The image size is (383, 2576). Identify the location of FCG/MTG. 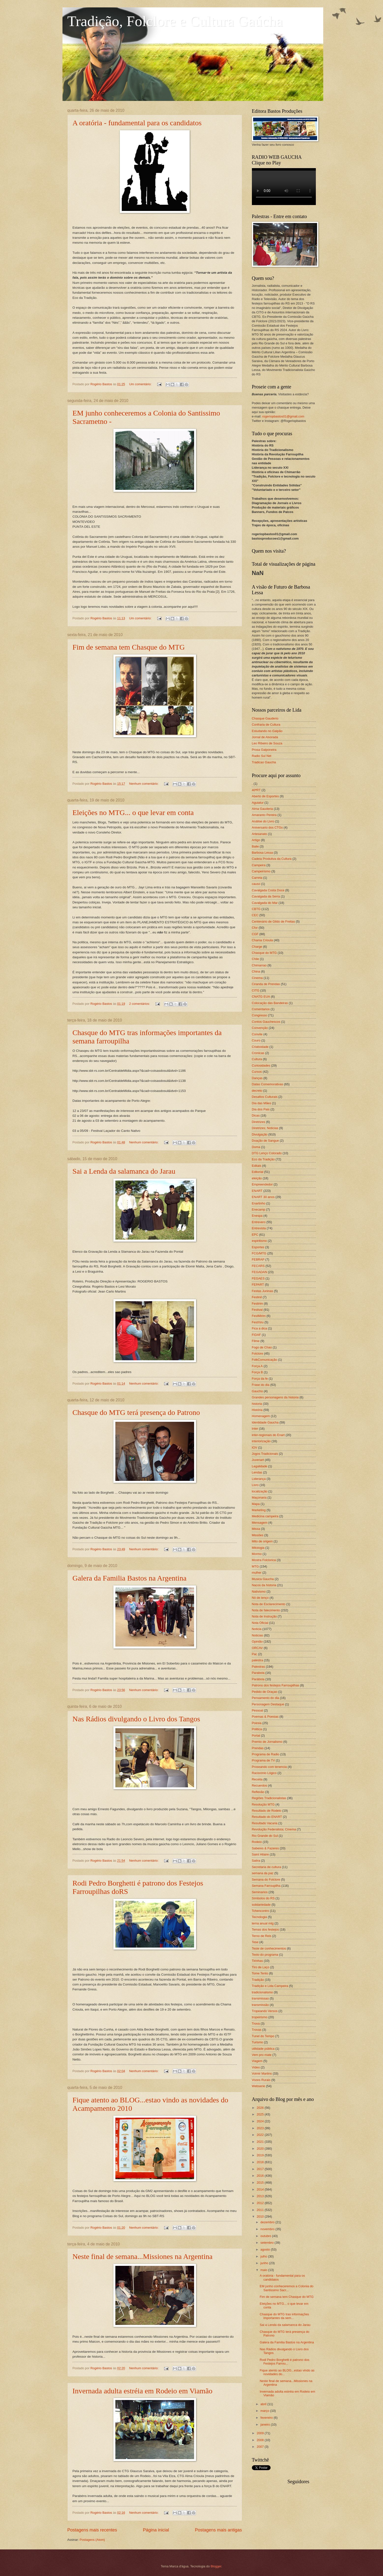
(259, 1253).